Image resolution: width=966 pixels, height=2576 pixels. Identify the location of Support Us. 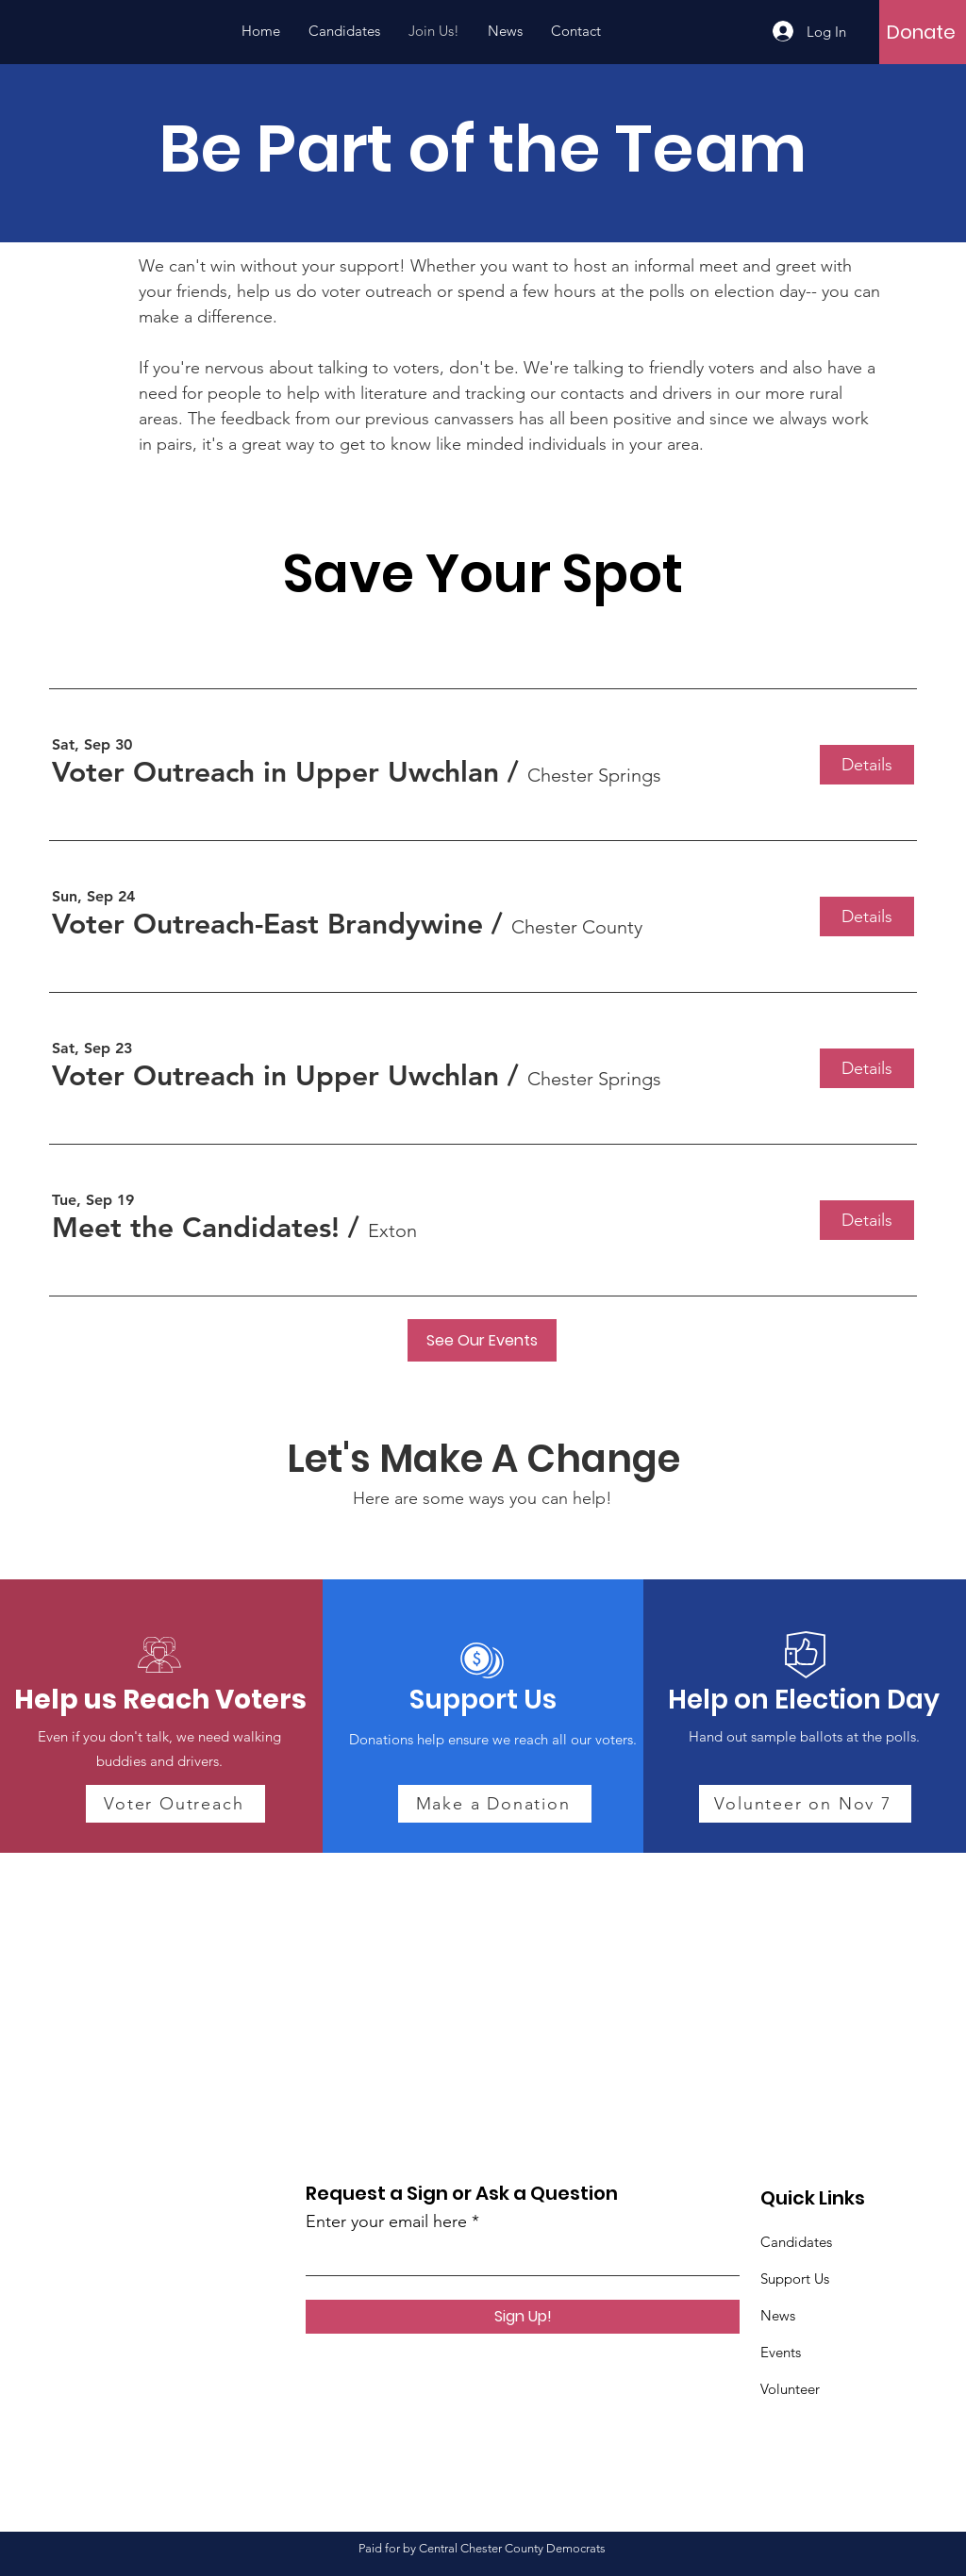
(794, 2278).